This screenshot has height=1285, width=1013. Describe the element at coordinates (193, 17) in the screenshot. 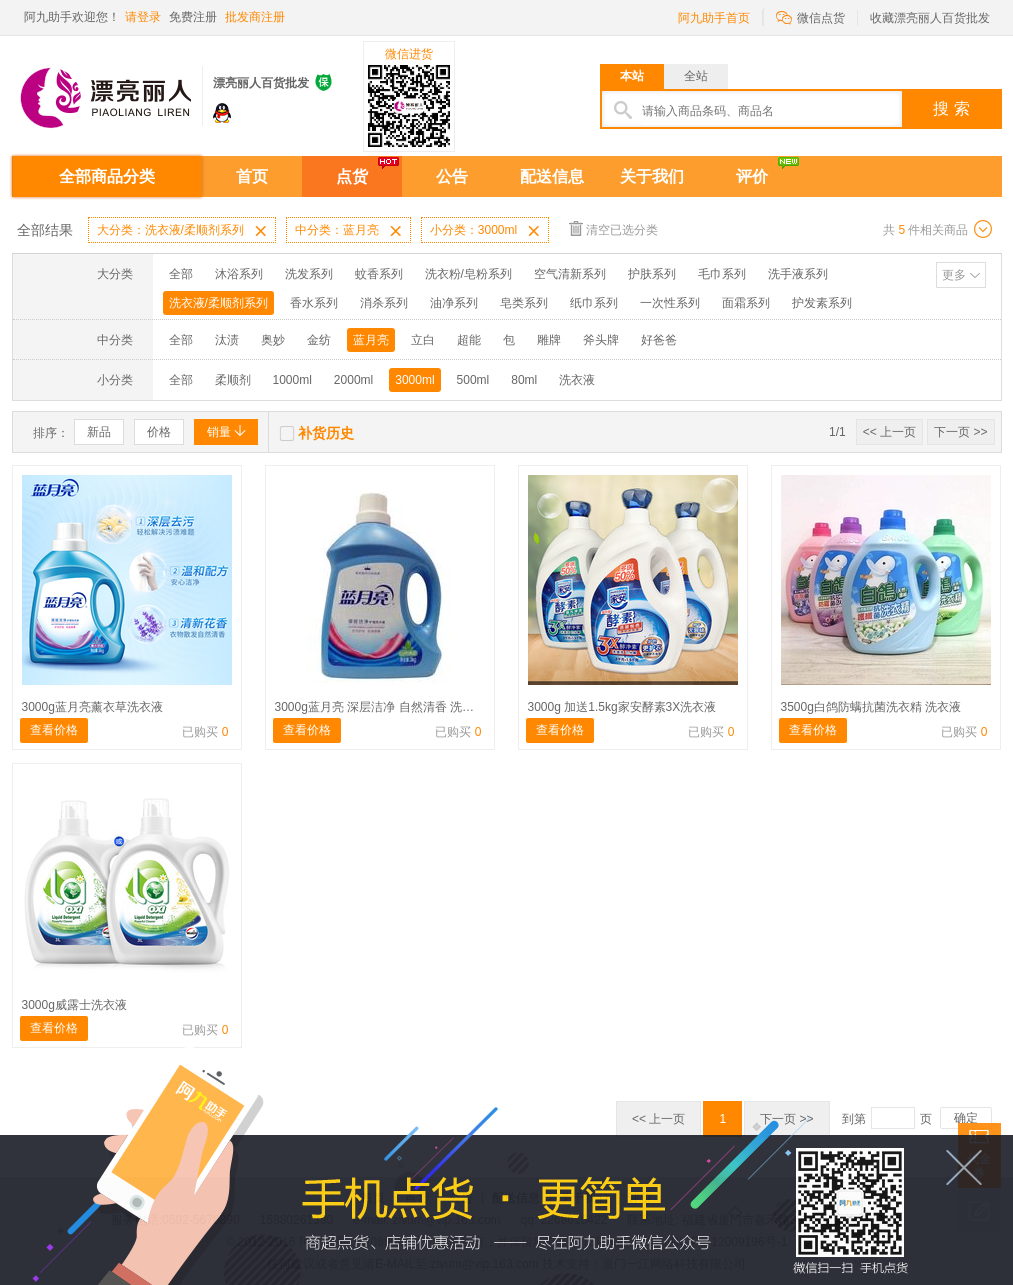

I see `免费注册` at that location.